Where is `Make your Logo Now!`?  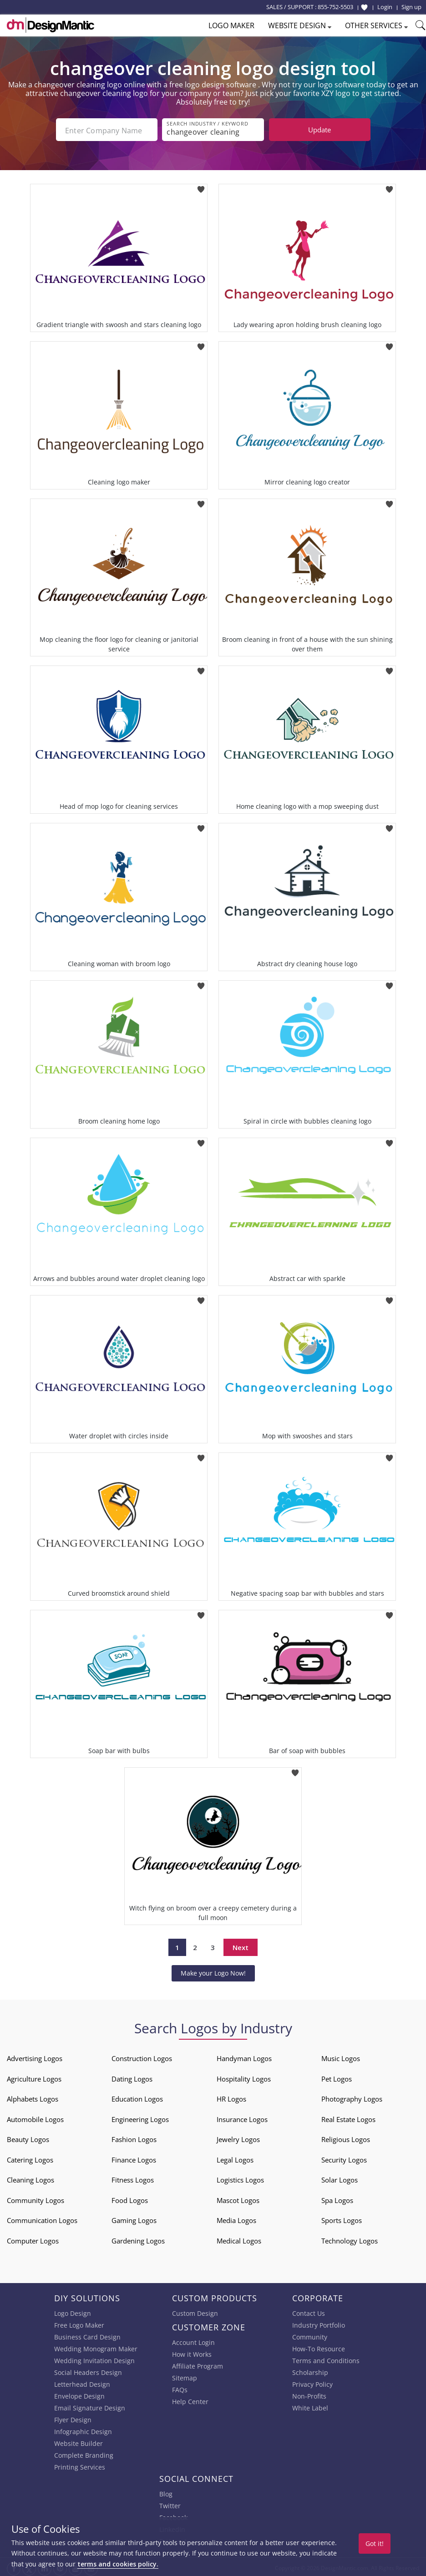 Make your Logo Now! is located at coordinates (213, 1971).